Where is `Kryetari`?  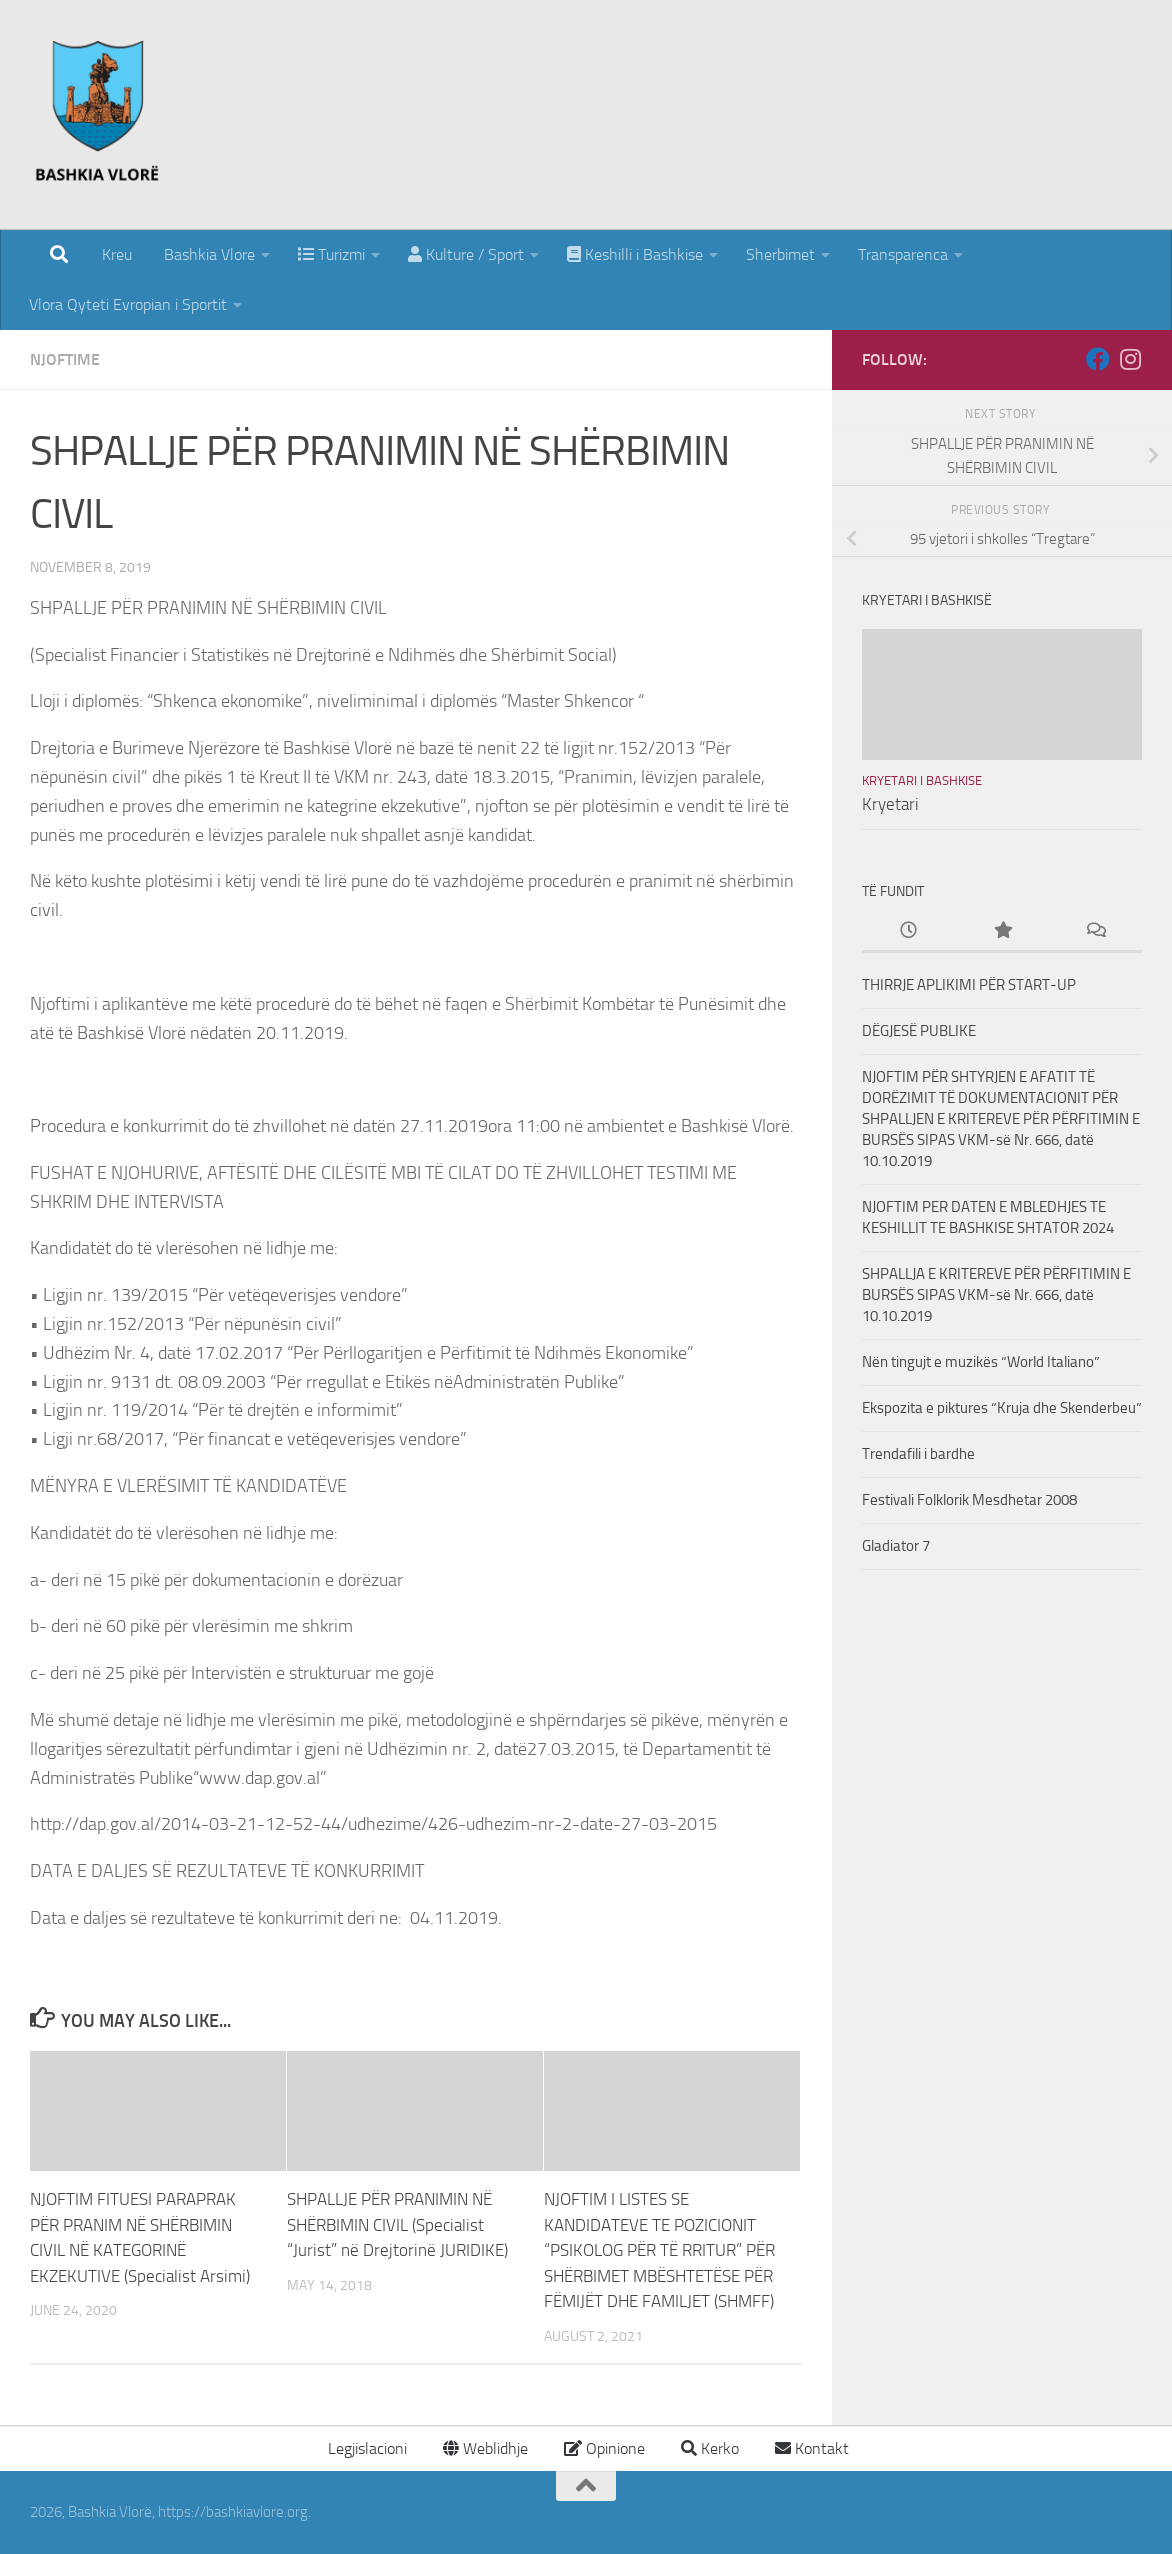
Kryetari is located at coordinates (890, 804).